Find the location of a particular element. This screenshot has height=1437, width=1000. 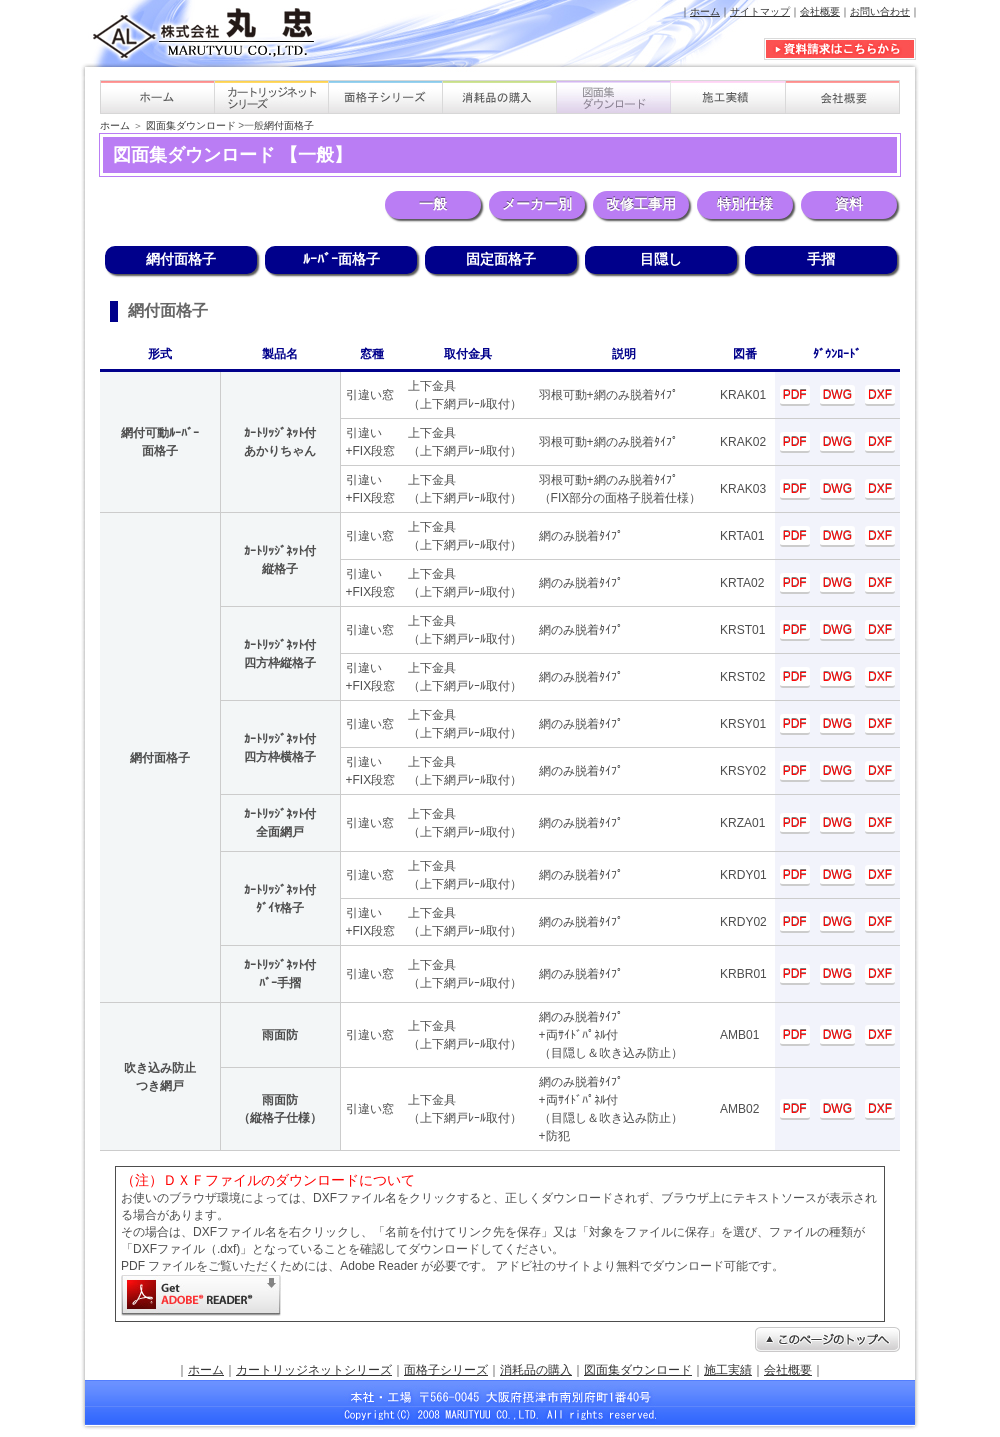

消耗品の購入 is located at coordinates (536, 1370).